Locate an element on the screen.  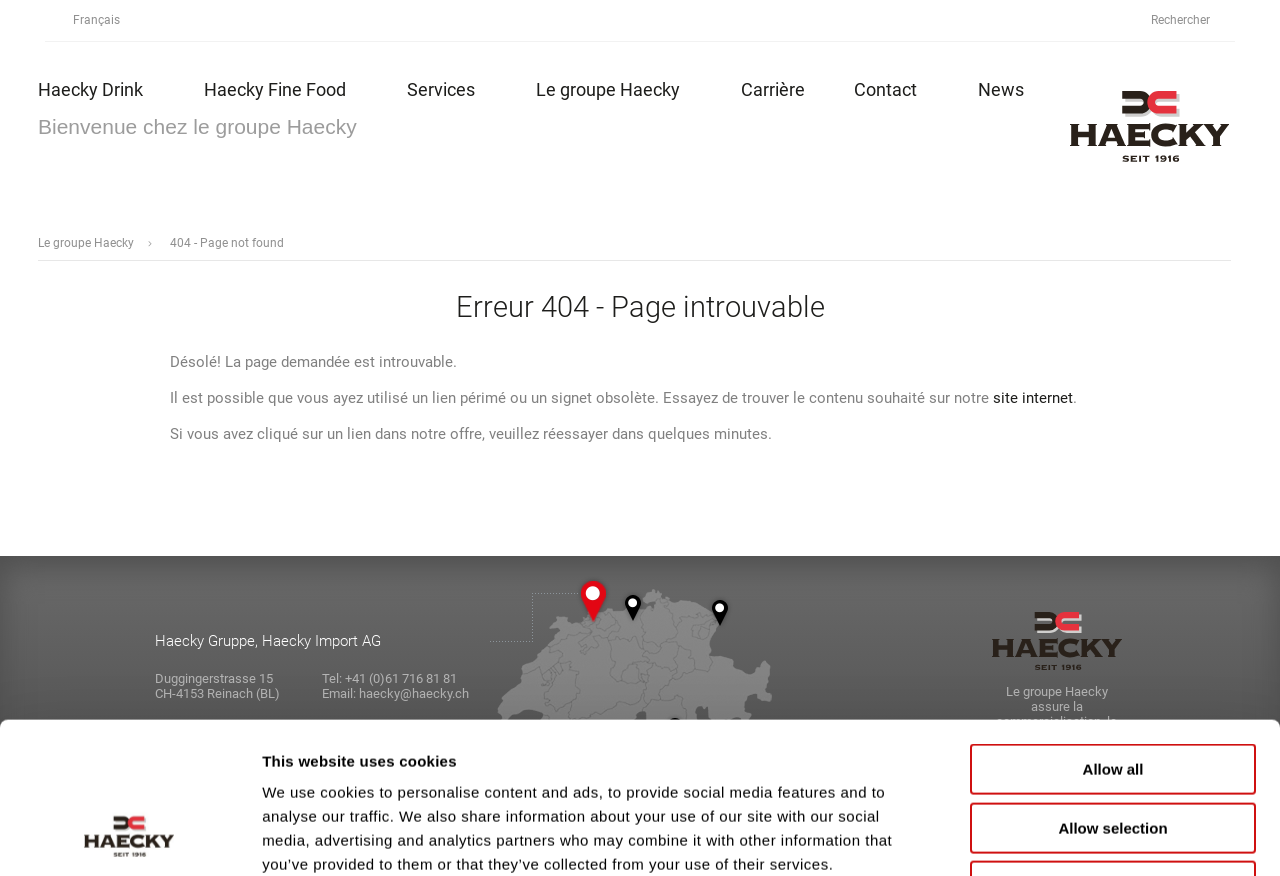
Allow all is located at coordinates (1113, 631).